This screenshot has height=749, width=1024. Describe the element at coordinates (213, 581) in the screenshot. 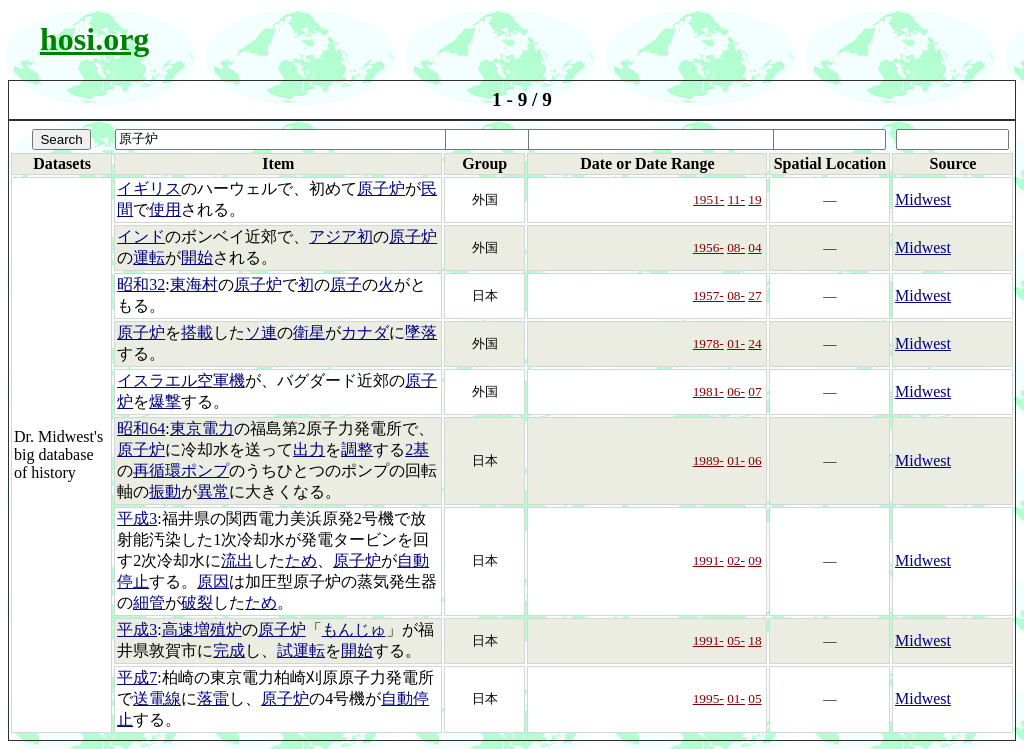

I see `原因` at that location.